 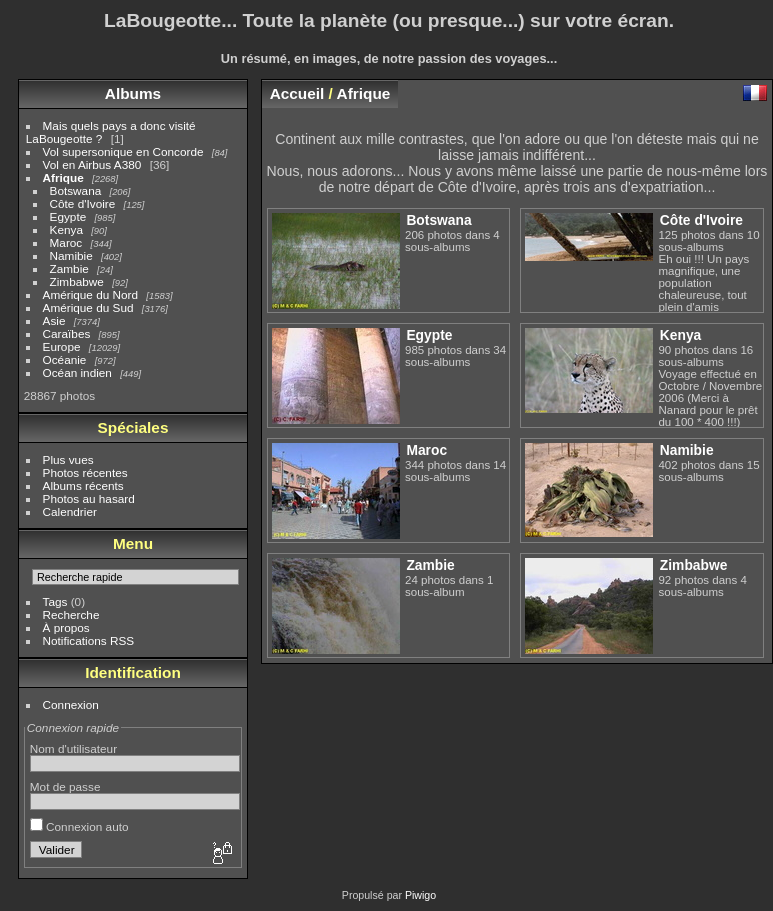 What do you see at coordinates (123, 151) in the screenshot?
I see `Vol supersonique en Concorde` at bounding box center [123, 151].